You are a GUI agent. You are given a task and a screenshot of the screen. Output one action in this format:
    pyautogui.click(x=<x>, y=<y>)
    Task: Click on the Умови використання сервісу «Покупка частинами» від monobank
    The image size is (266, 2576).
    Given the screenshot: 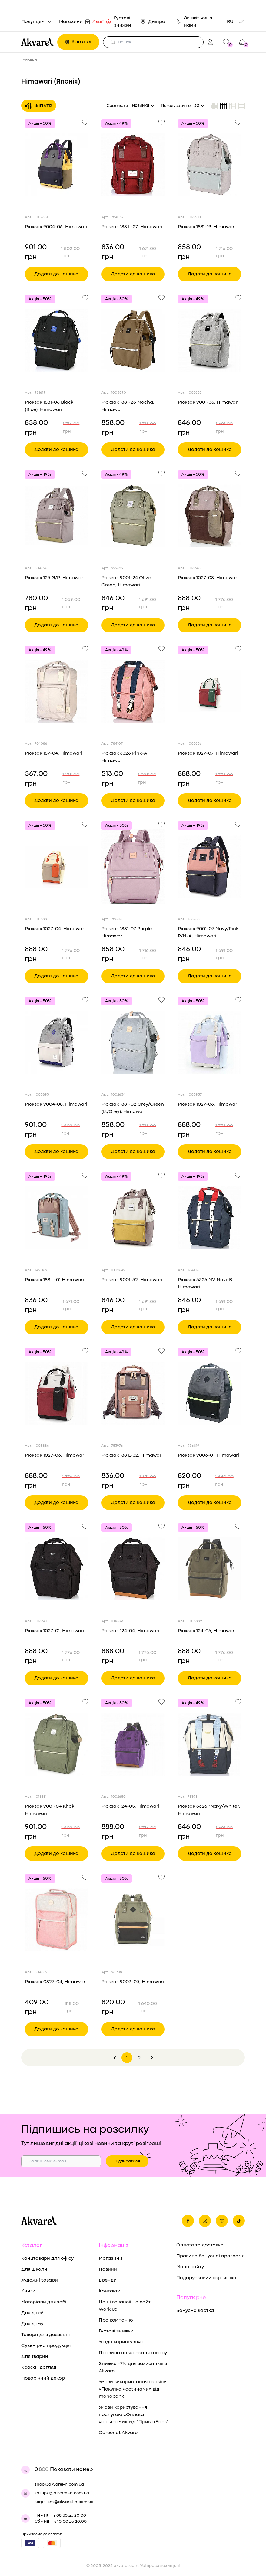 What is the action you would take?
    pyautogui.click(x=132, y=2389)
    